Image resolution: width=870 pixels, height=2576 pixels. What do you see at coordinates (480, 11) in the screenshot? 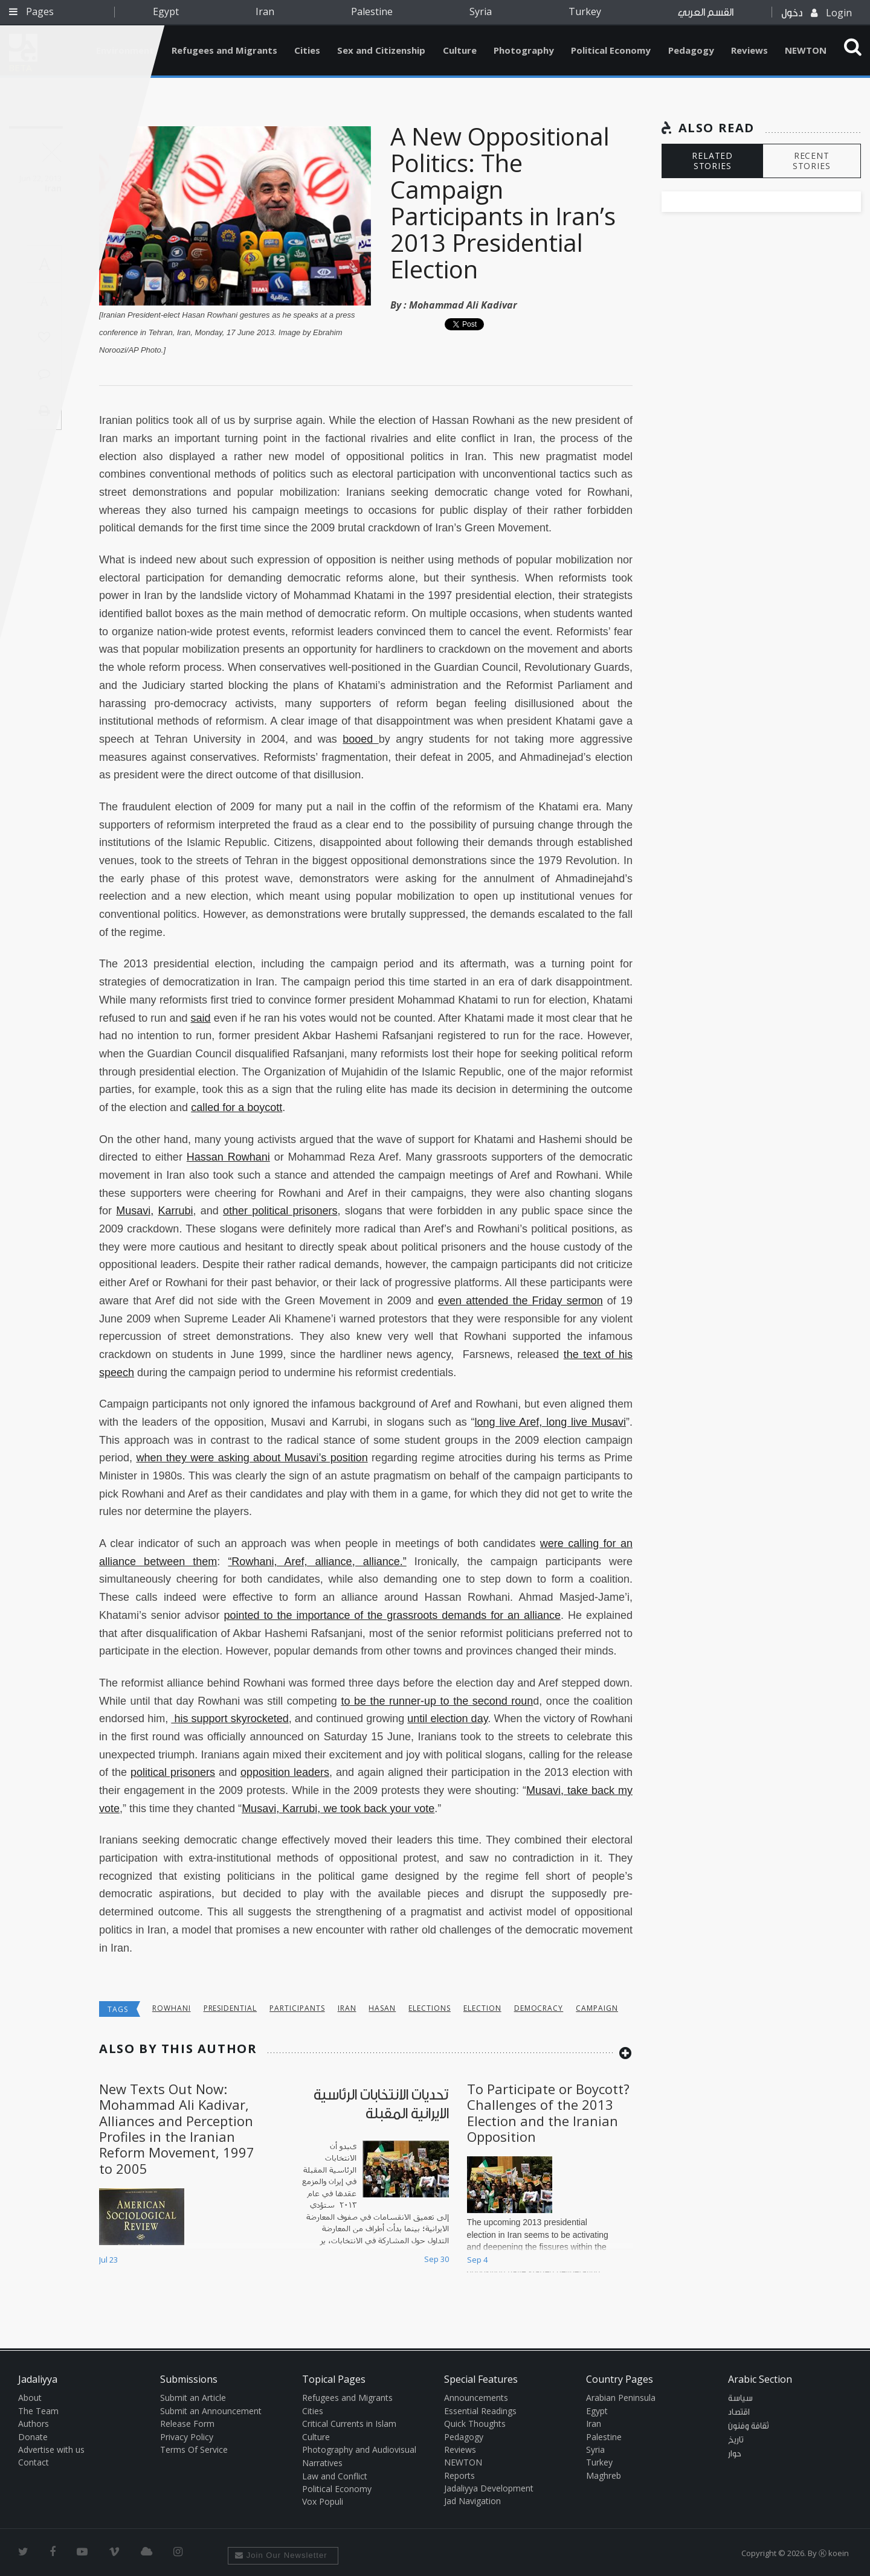
I see `Syria` at bounding box center [480, 11].